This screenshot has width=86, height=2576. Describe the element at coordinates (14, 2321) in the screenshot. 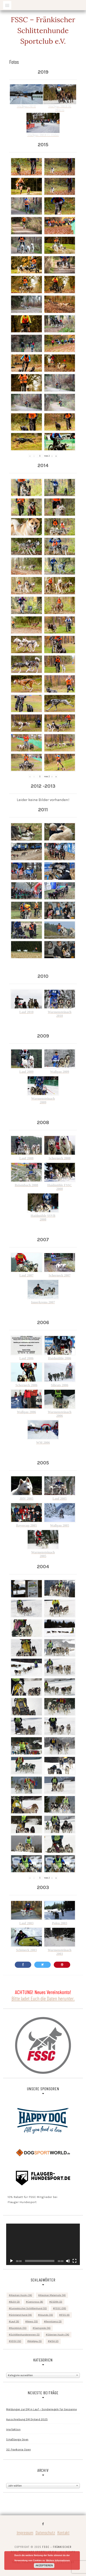

I see `Lauf [Lauf (9 Einträge)]` at that location.